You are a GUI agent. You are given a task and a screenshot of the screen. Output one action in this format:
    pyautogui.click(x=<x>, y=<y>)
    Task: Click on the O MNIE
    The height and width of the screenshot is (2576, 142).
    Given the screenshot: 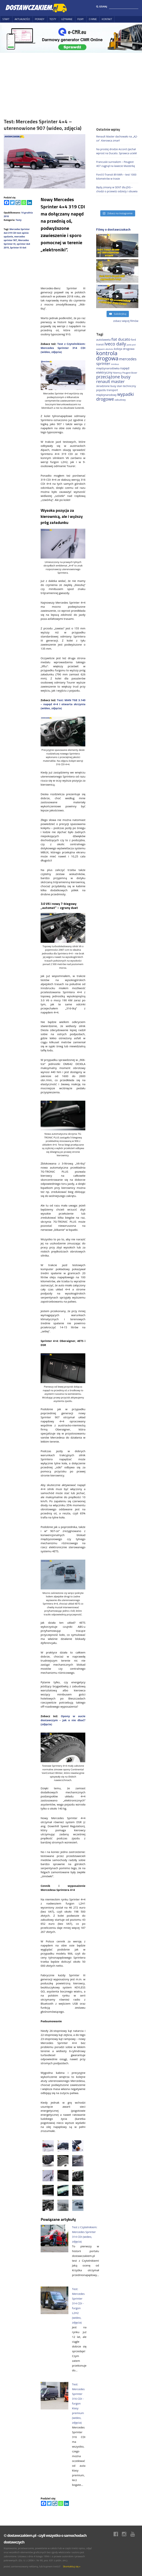 What is the action you would take?
    pyautogui.click(x=93, y=19)
    